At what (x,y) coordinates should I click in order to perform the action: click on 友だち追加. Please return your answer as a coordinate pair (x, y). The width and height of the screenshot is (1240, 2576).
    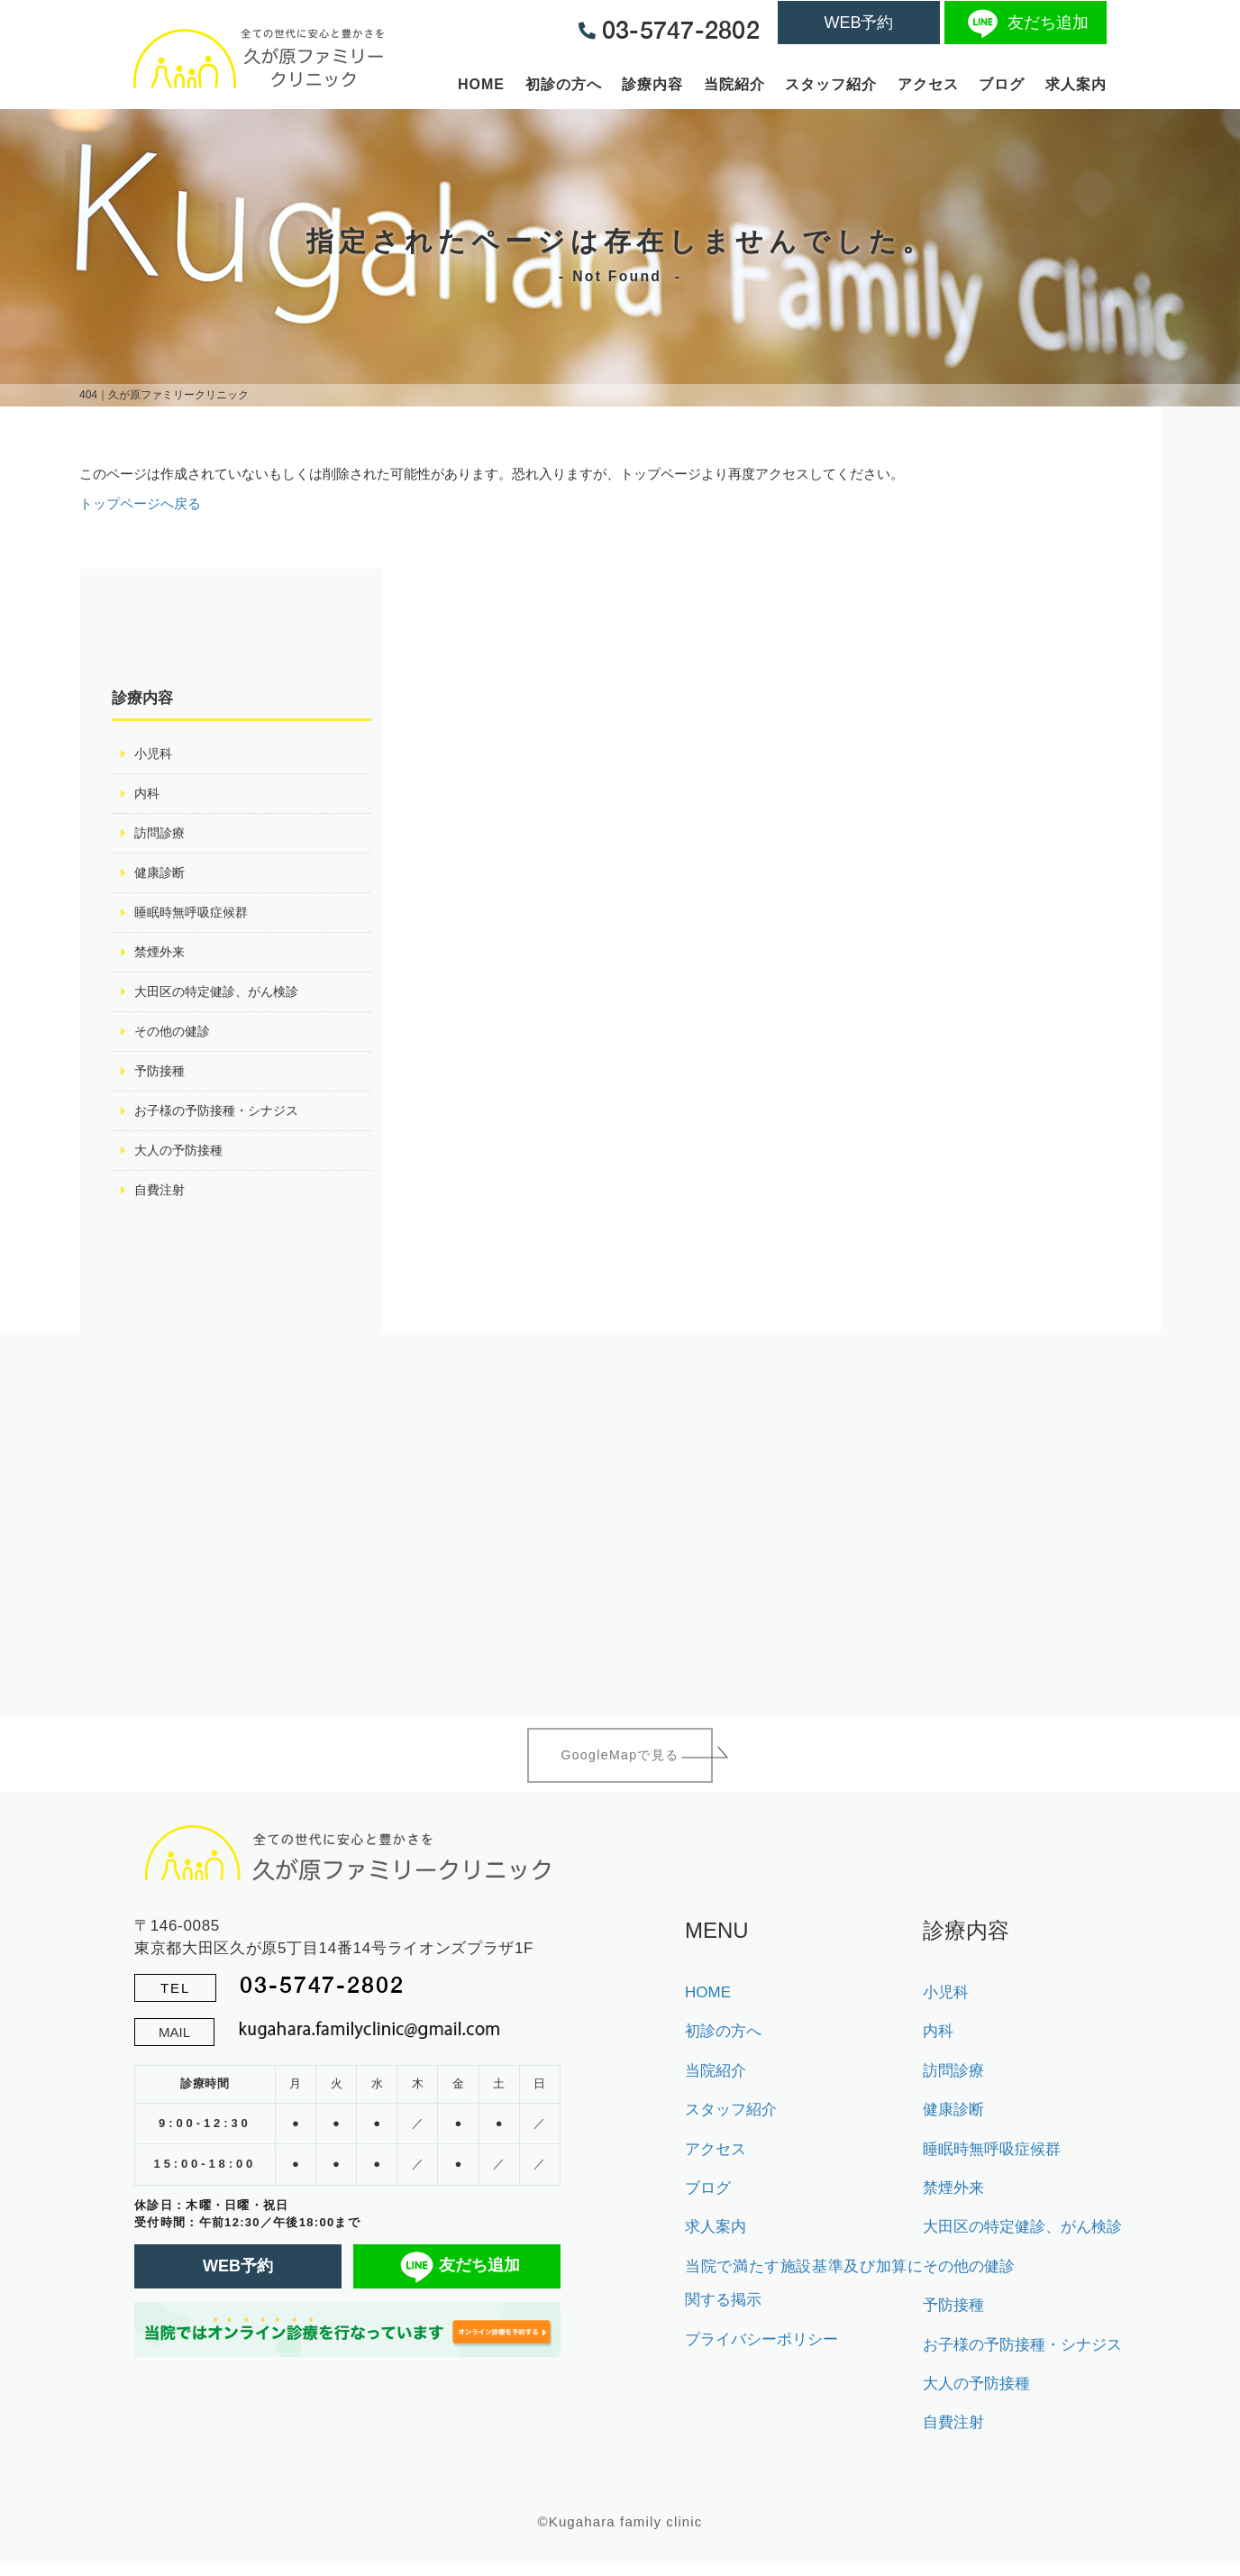
    Looking at the image, I should click on (1025, 23).